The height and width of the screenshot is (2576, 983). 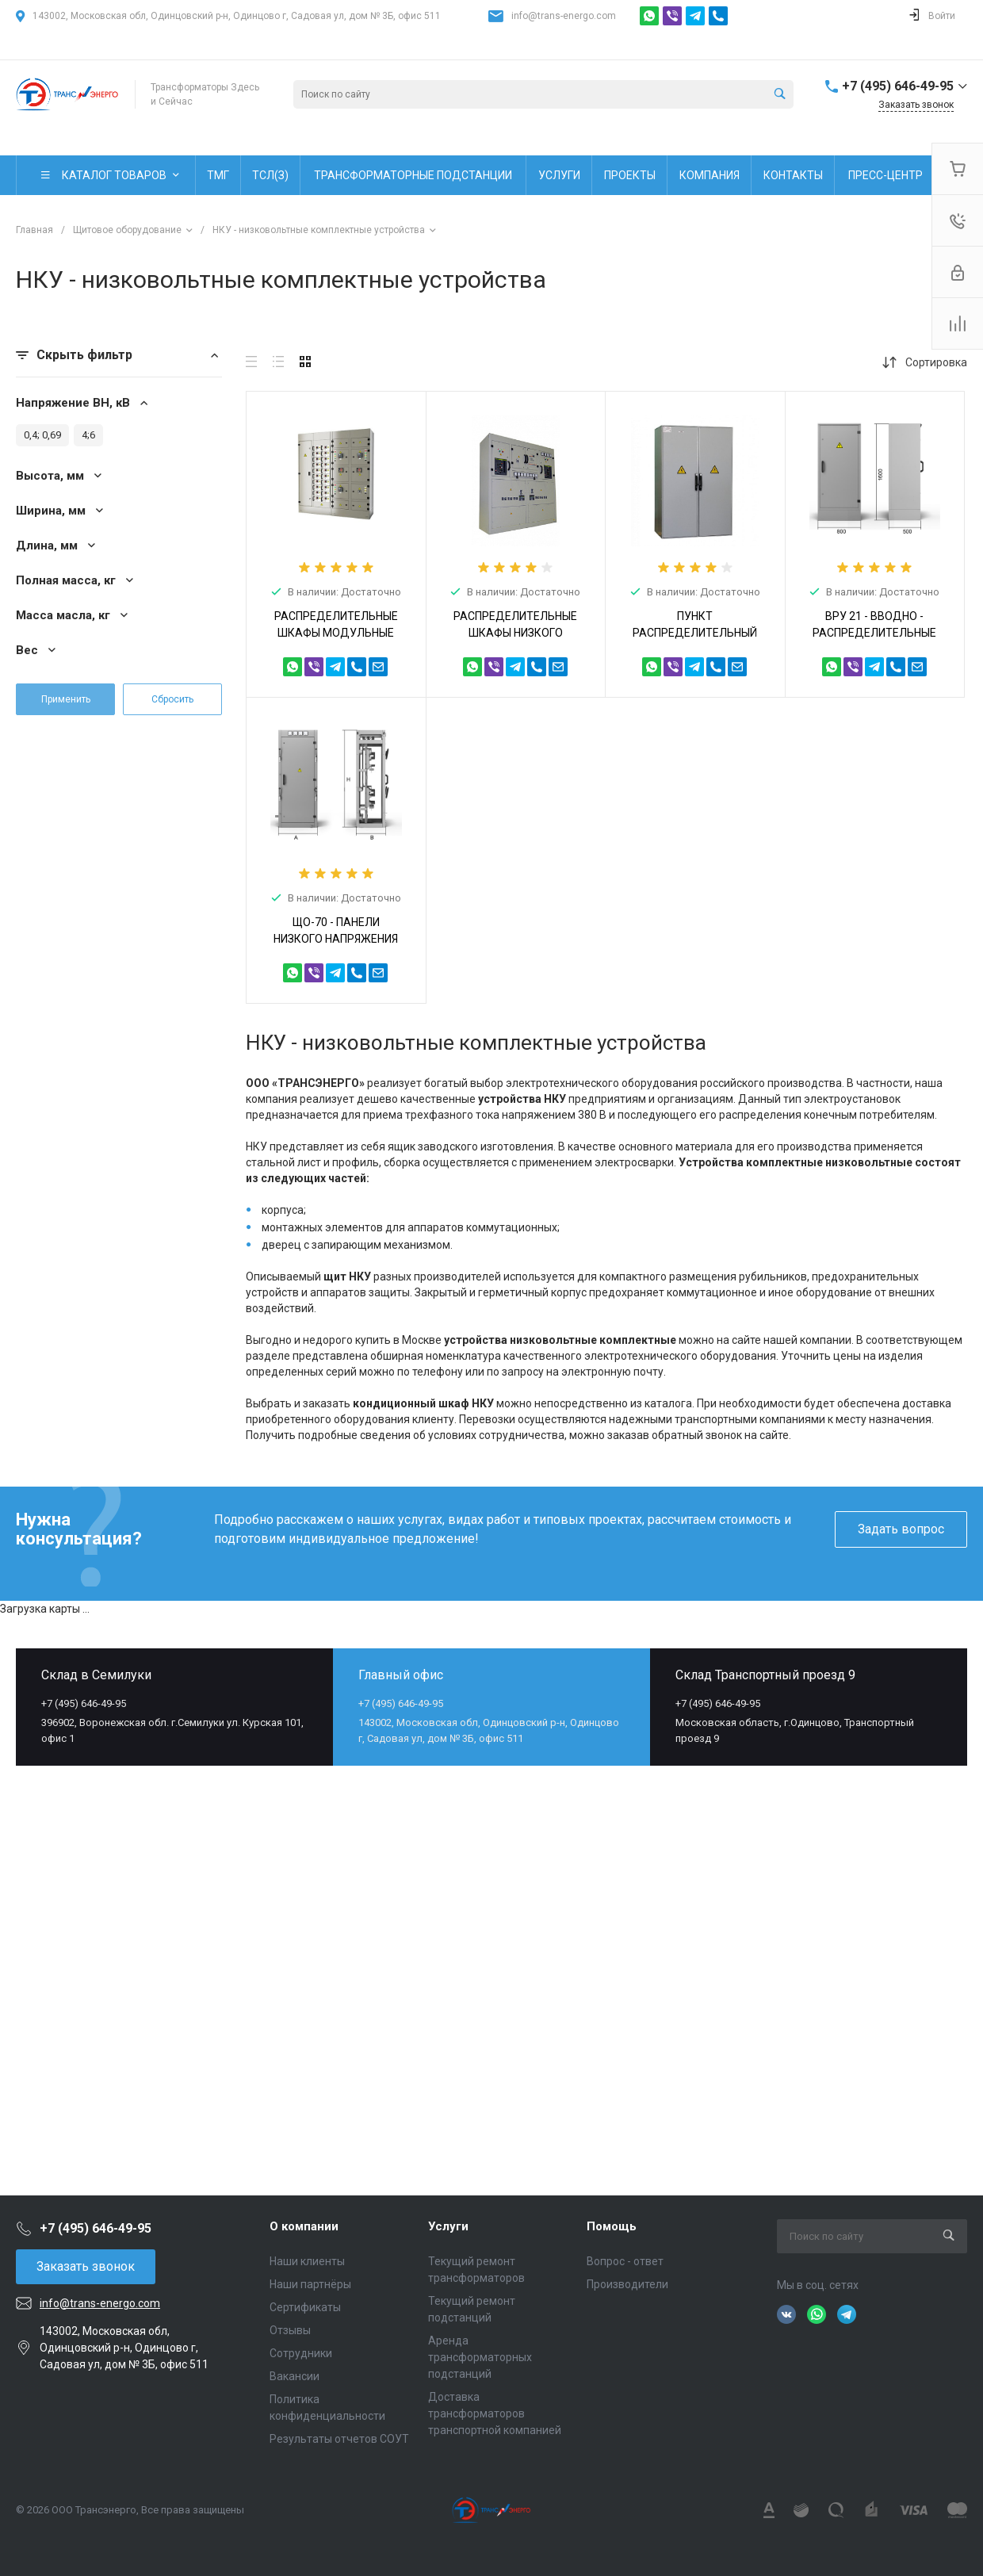 What do you see at coordinates (695, 633) in the screenshot?
I see `ПУНКТ РАСПРЕДЕЛИТЕЛЬНЫЙ СЕРИИ ПР` at bounding box center [695, 633].